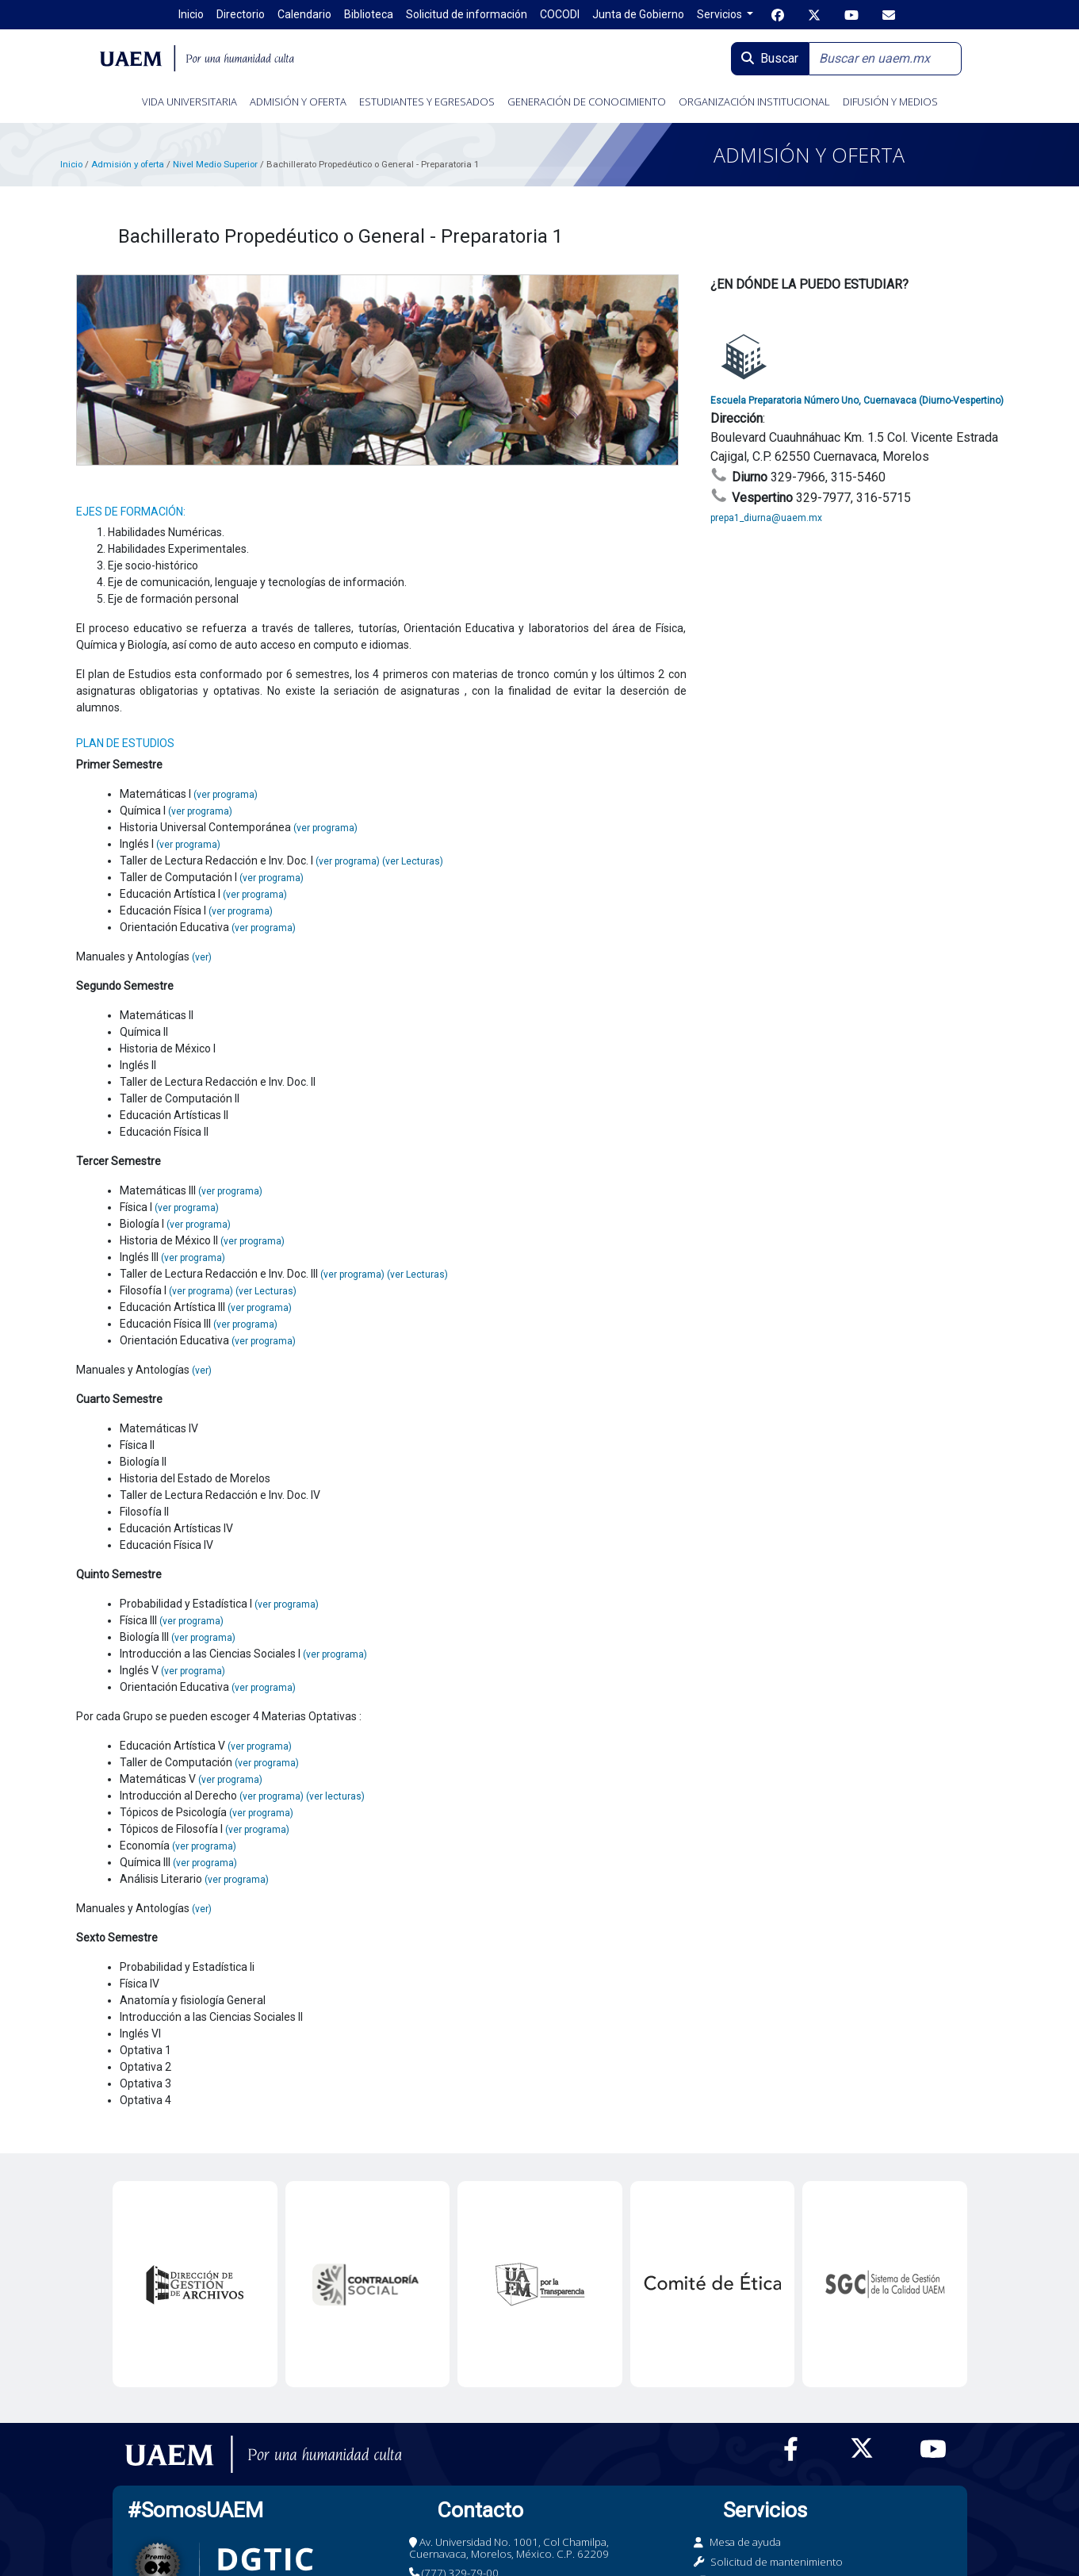 This screenshot has width=1079, height=2576. What do you see at coordinates (890, 101) in the screenshot?
I see `DIFUSIÓN Y MEDIOS` at bounding box center [890, 101].